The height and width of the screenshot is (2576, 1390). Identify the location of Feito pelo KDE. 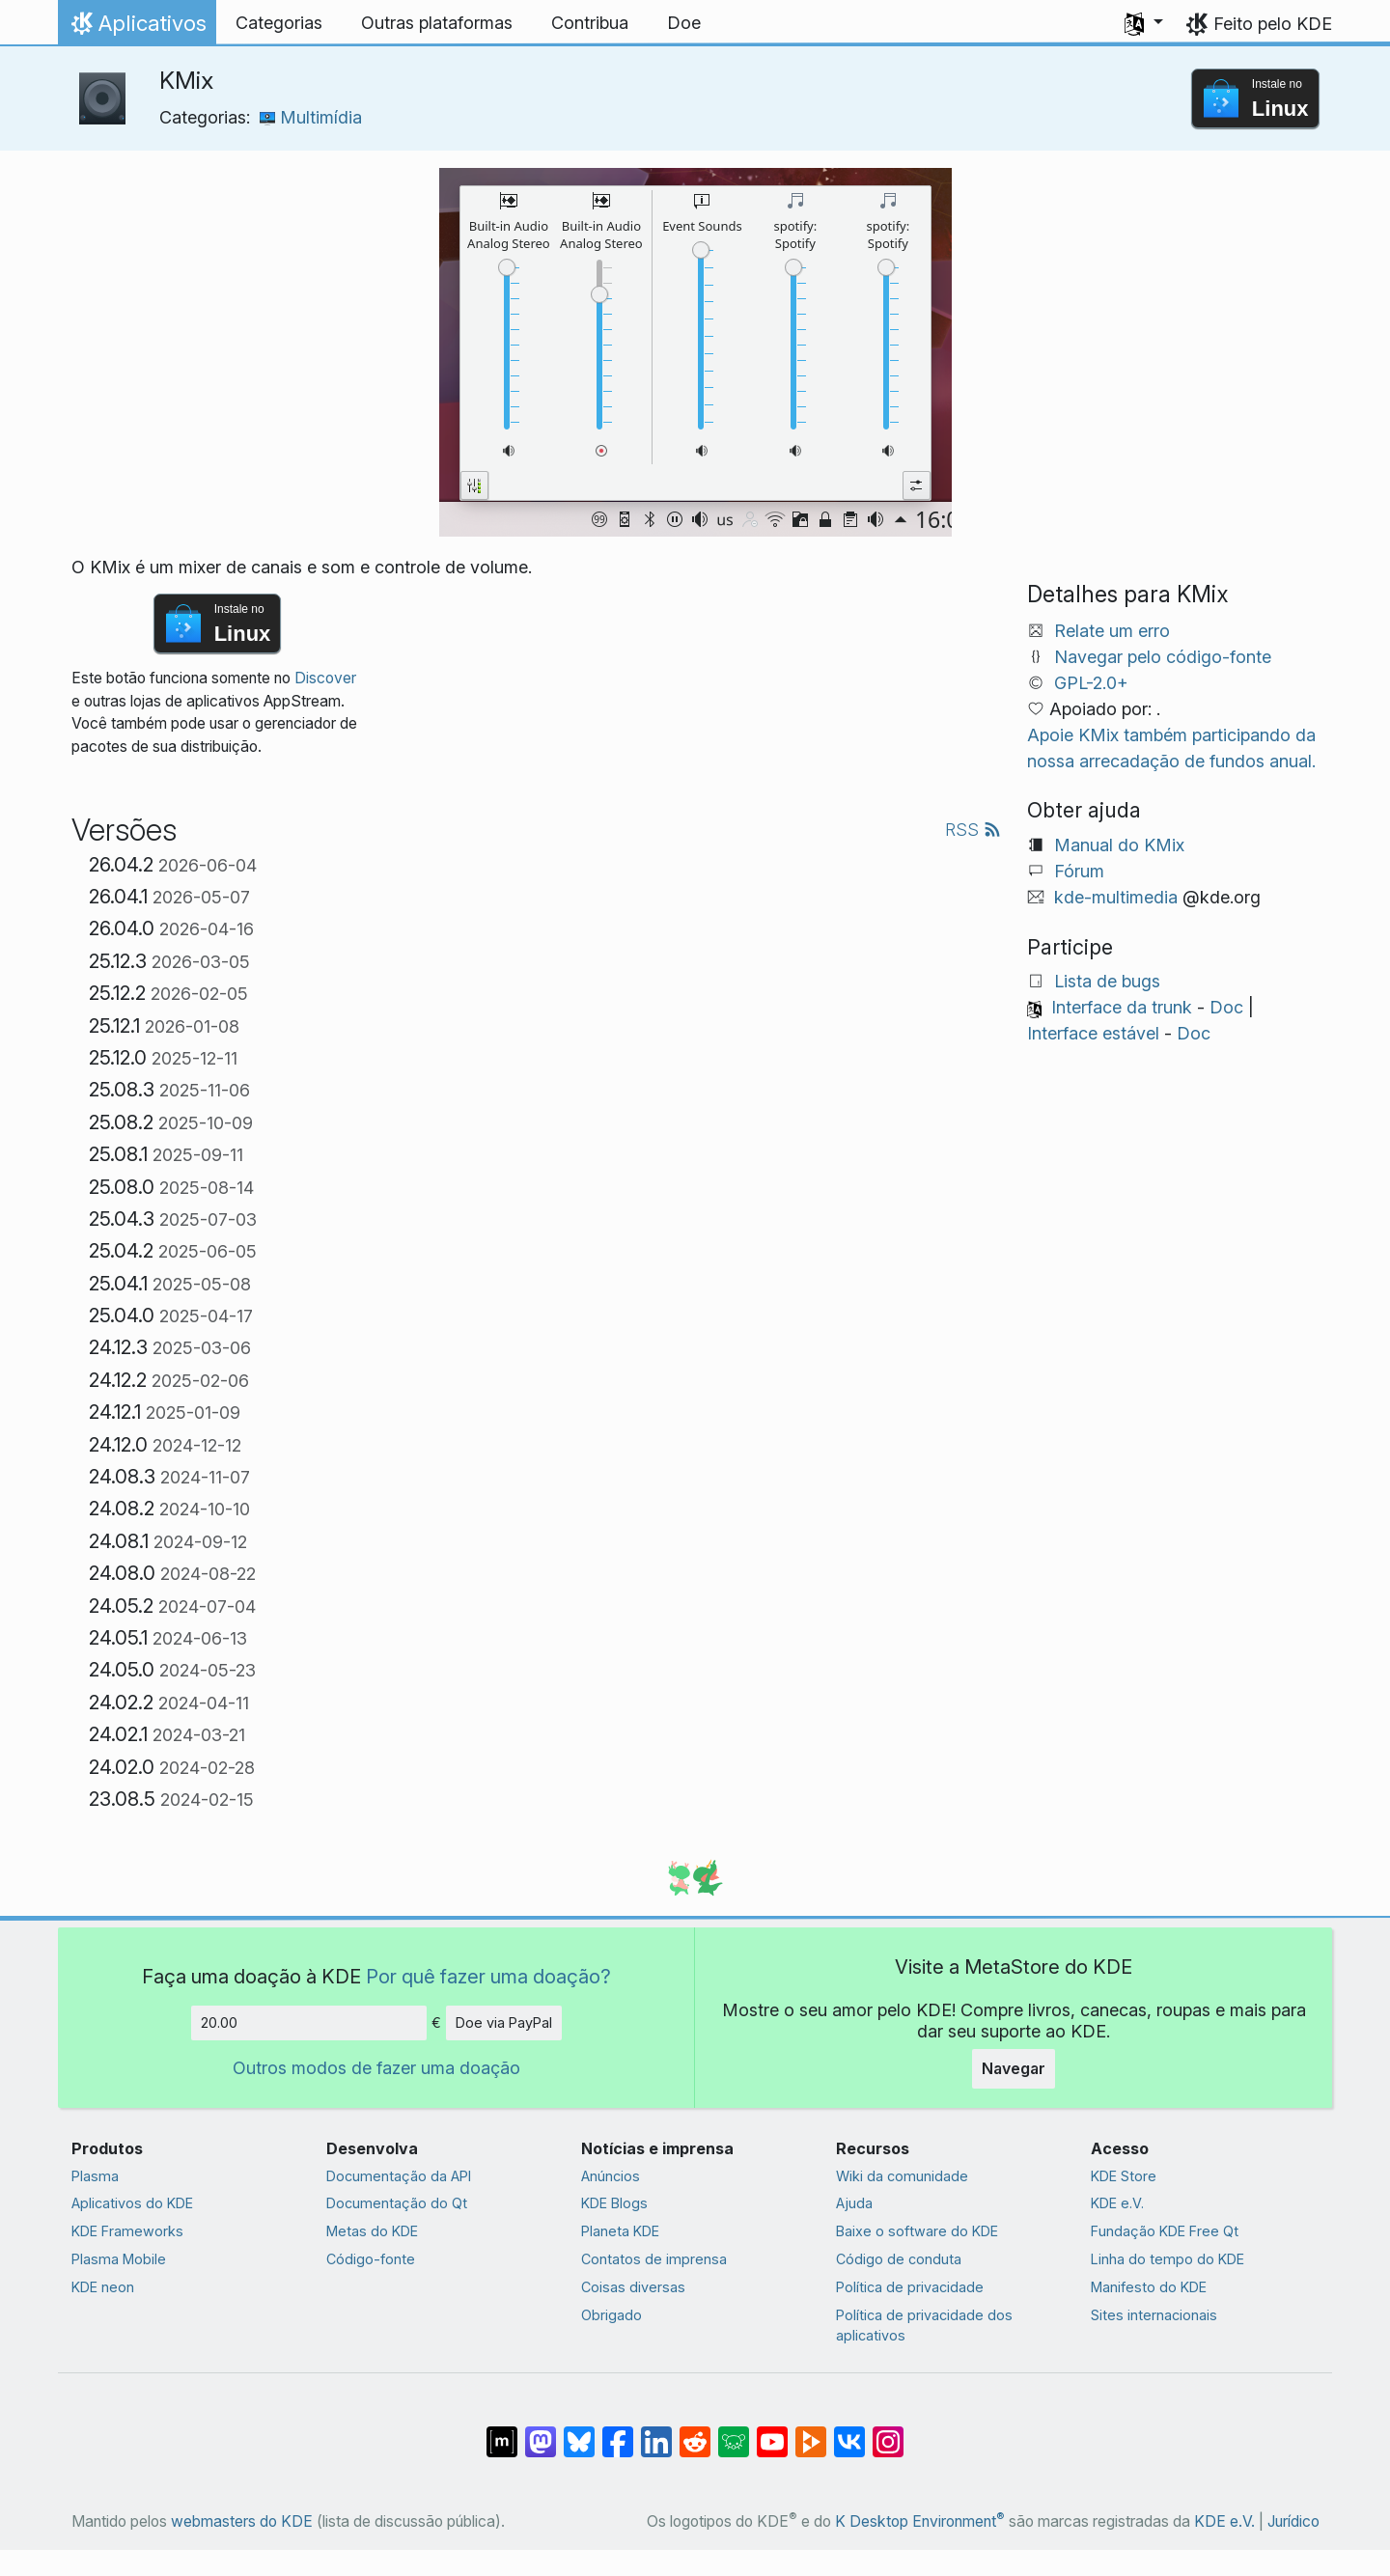
(1272, 24).